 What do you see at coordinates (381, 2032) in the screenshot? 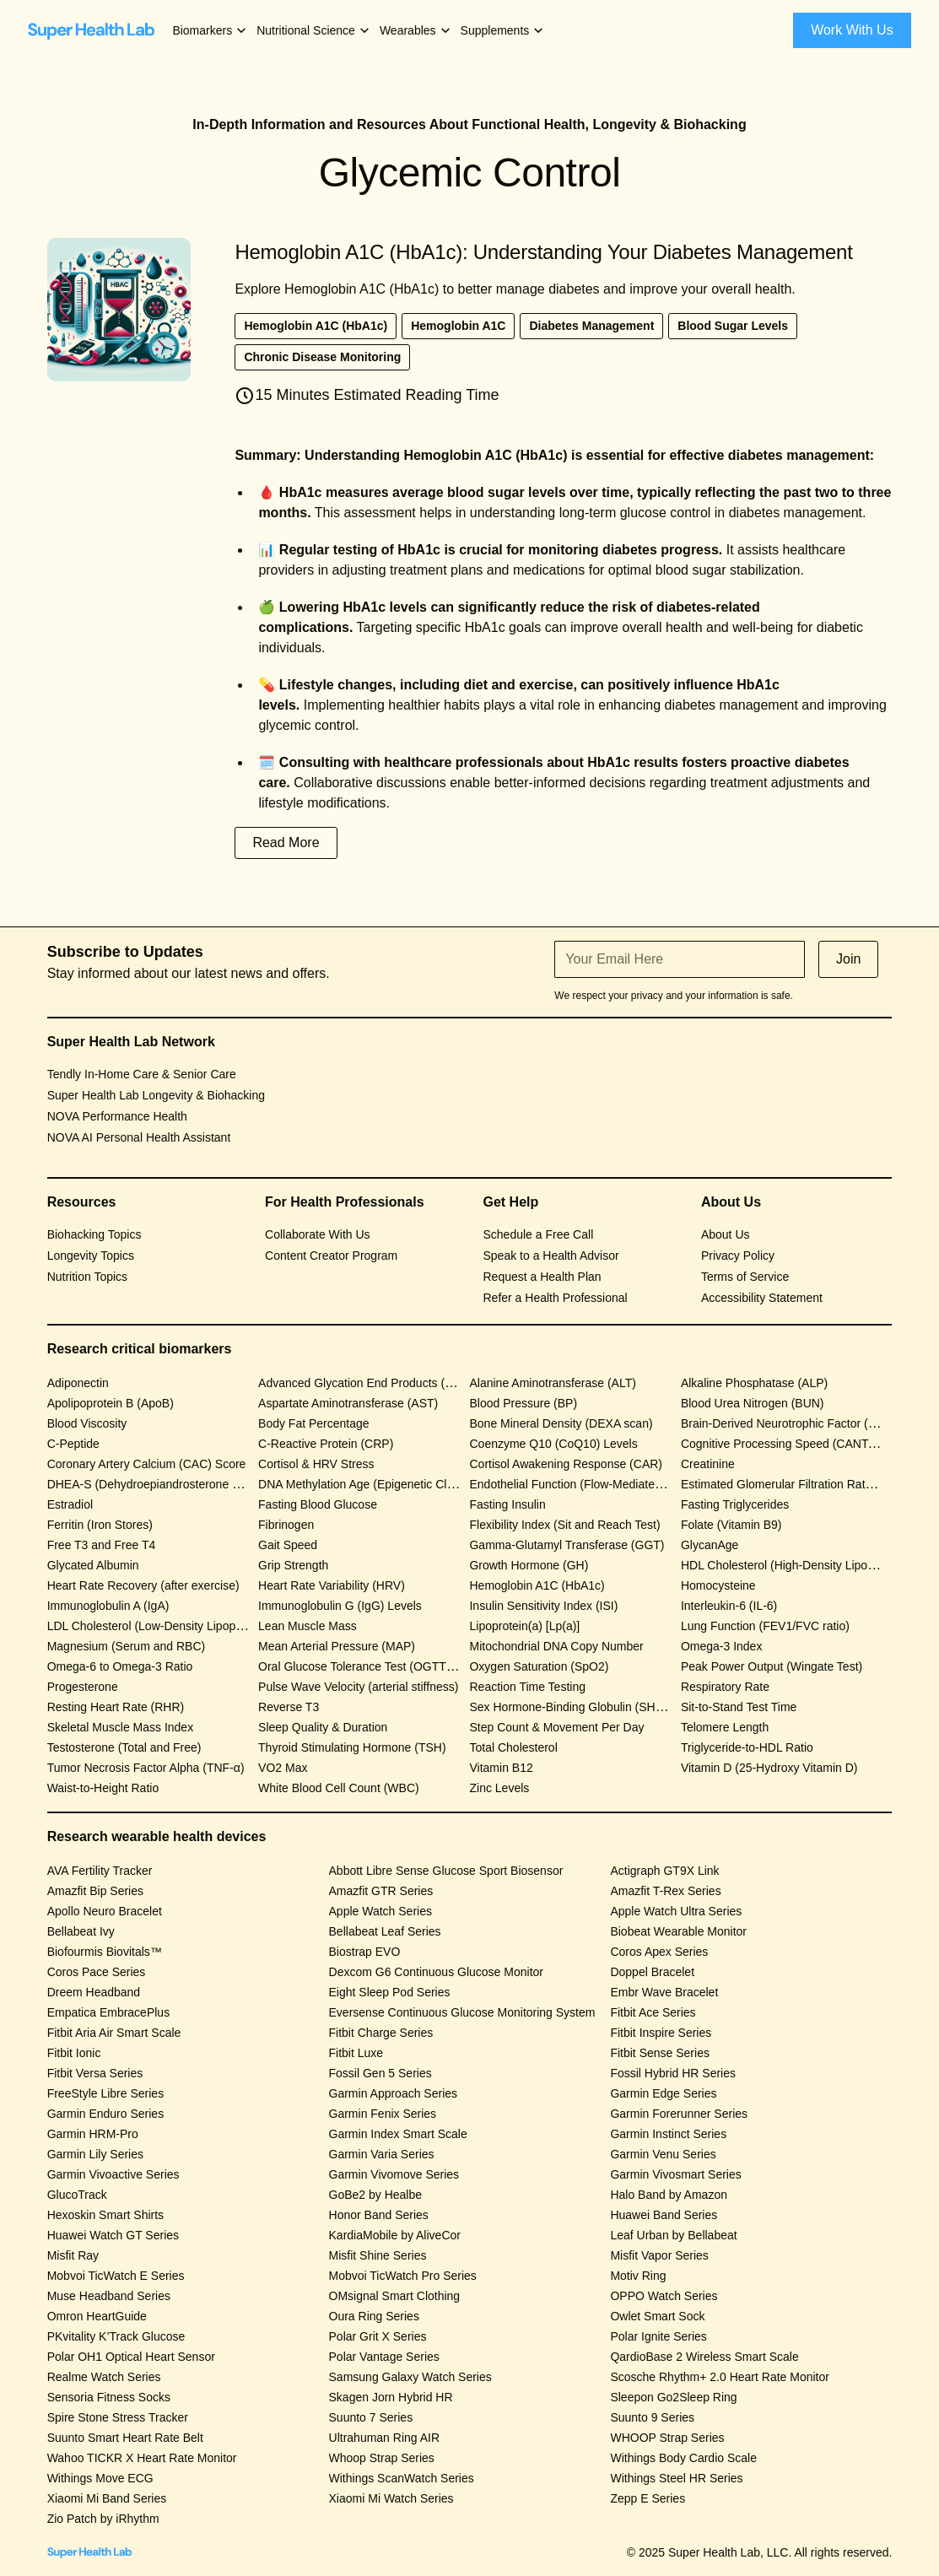
I see `Fitbit Charge Series` at bounding box center [381, 2032].